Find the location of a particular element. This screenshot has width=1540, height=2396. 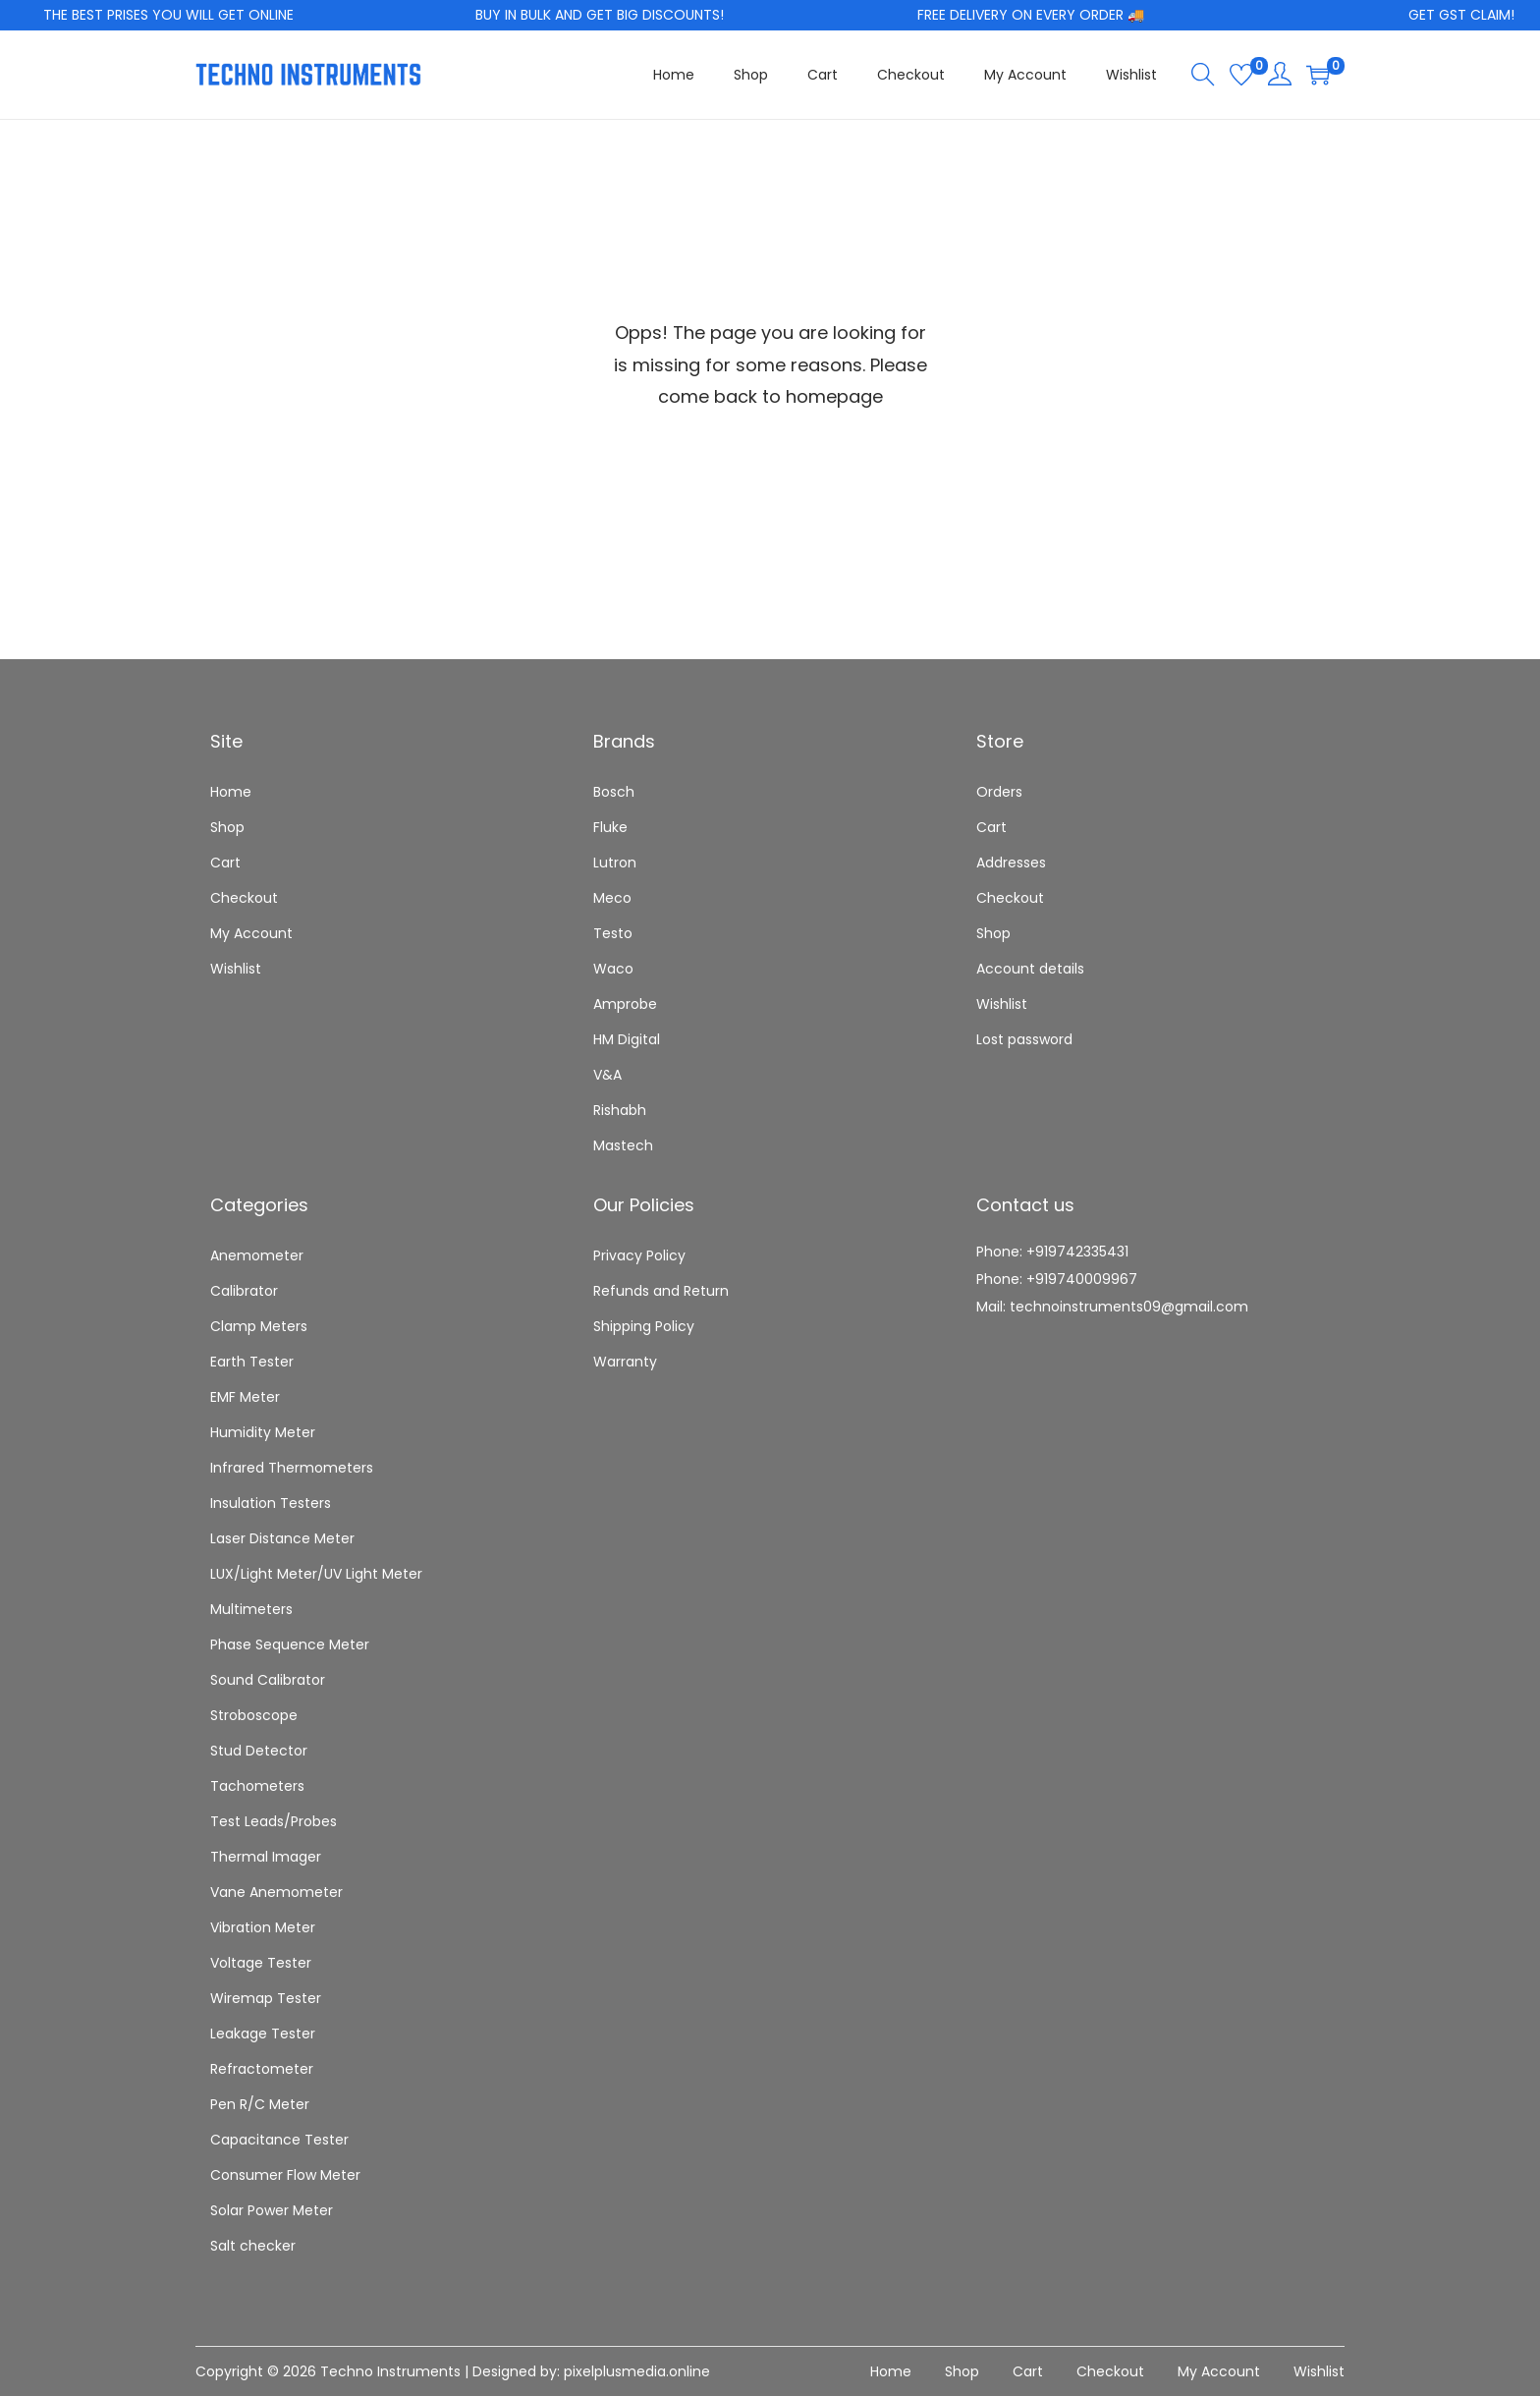

Test Leads/Probes is located at coordinates (273, 1821).